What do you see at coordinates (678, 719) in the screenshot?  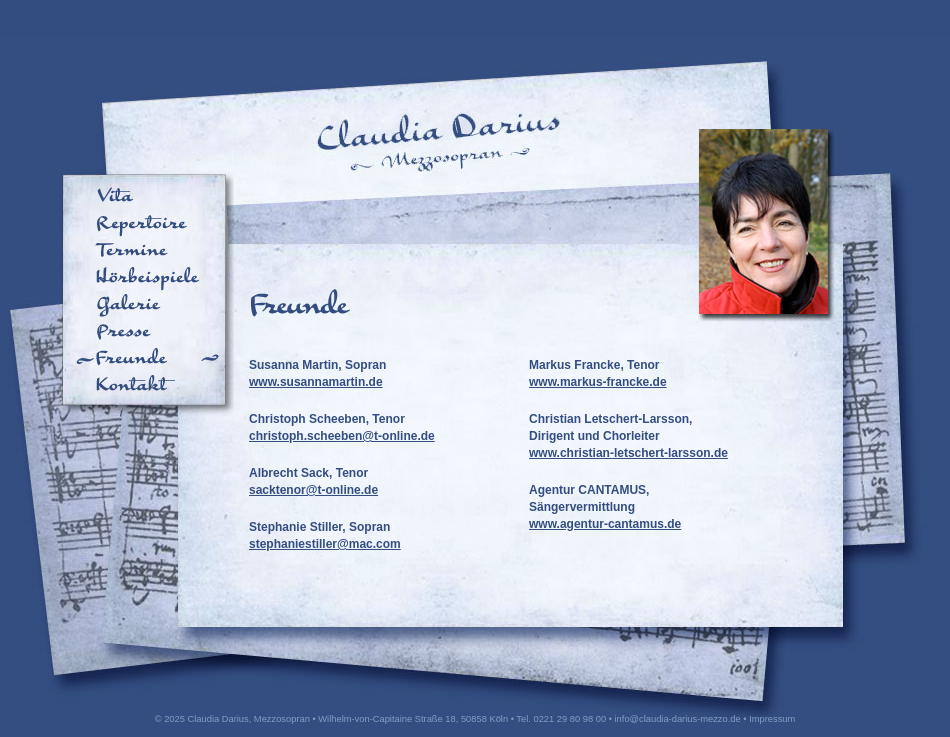 I see `info@claudia-darius-mezzo.de` at bounding box center [678, 719].